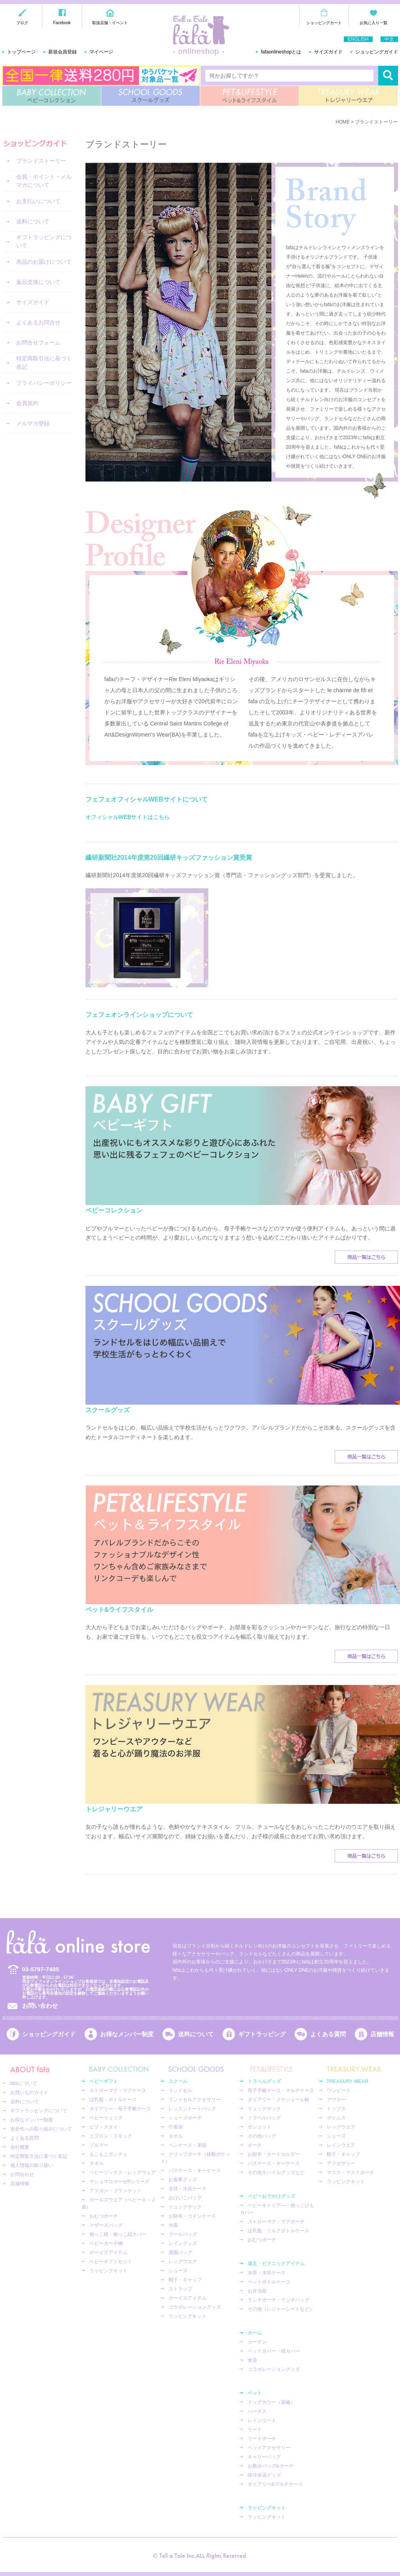 This screenshot has height=2576, width=400. What do you see at coordinates (103, 2081) in the screenshot?
I see `ベビーギフト` at bounding box center [103, 2081].